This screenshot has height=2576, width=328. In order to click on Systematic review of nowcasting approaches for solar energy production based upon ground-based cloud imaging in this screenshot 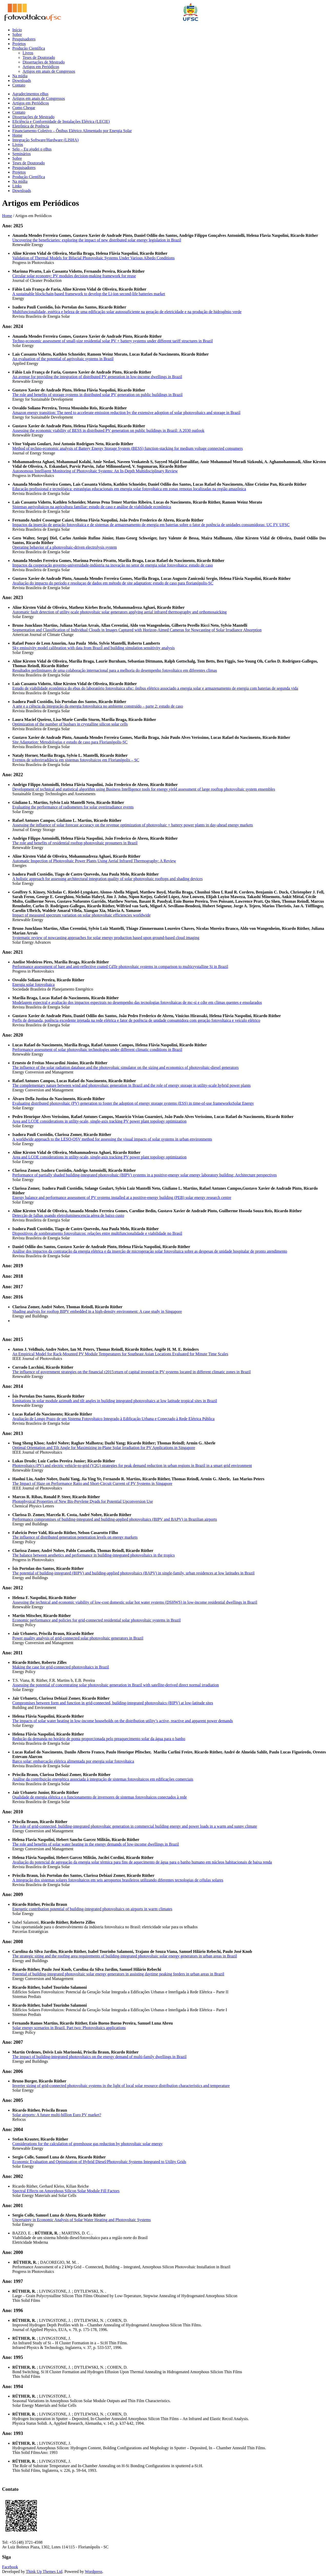, I will do `click(105, 937)`.